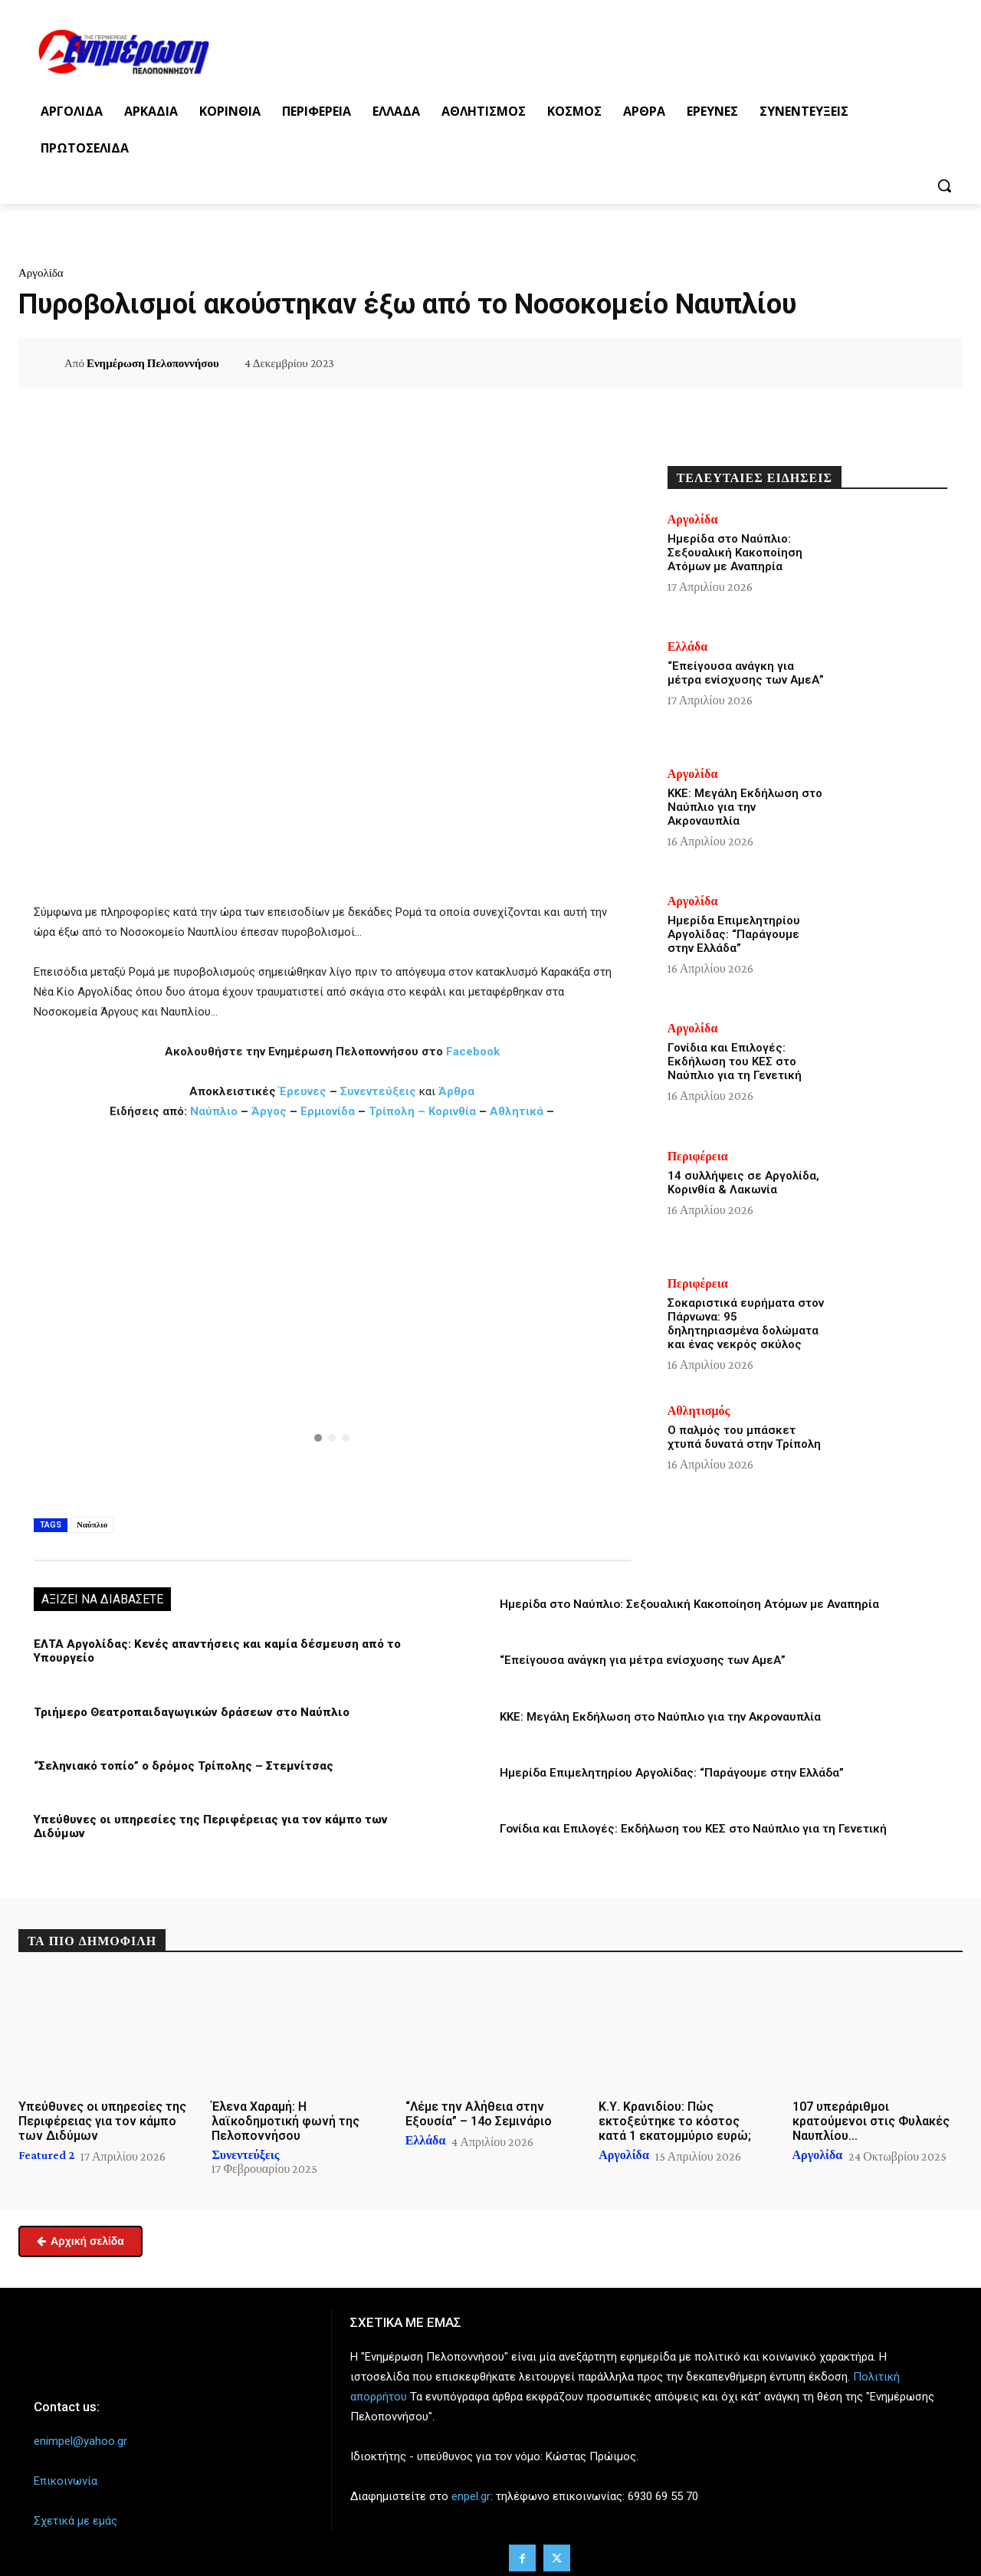 The image size is (981, 2576). What do you see at coordinates (473, 1051) in the screenshot?
I see `Facebook` at bounding box center [473, 1051].